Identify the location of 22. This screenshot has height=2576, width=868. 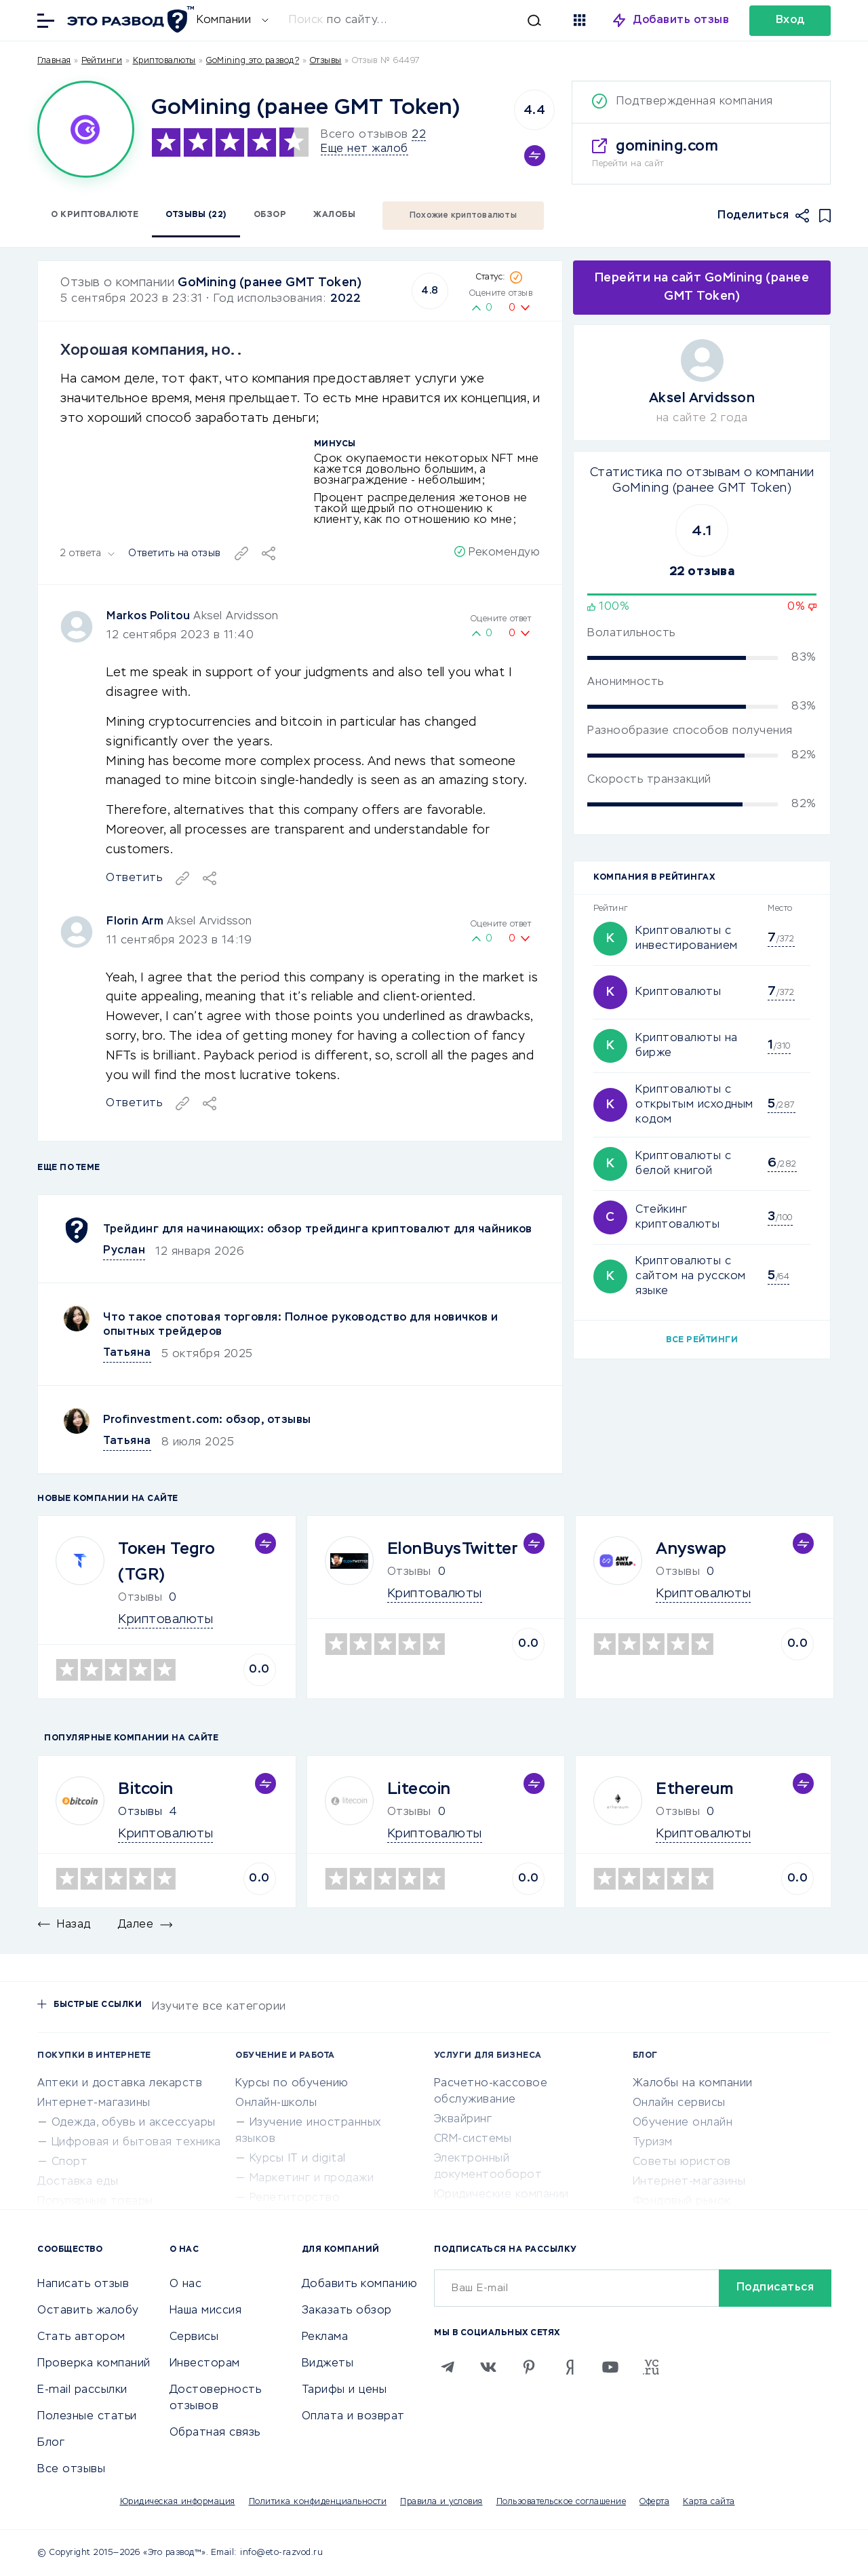
(419, 135).